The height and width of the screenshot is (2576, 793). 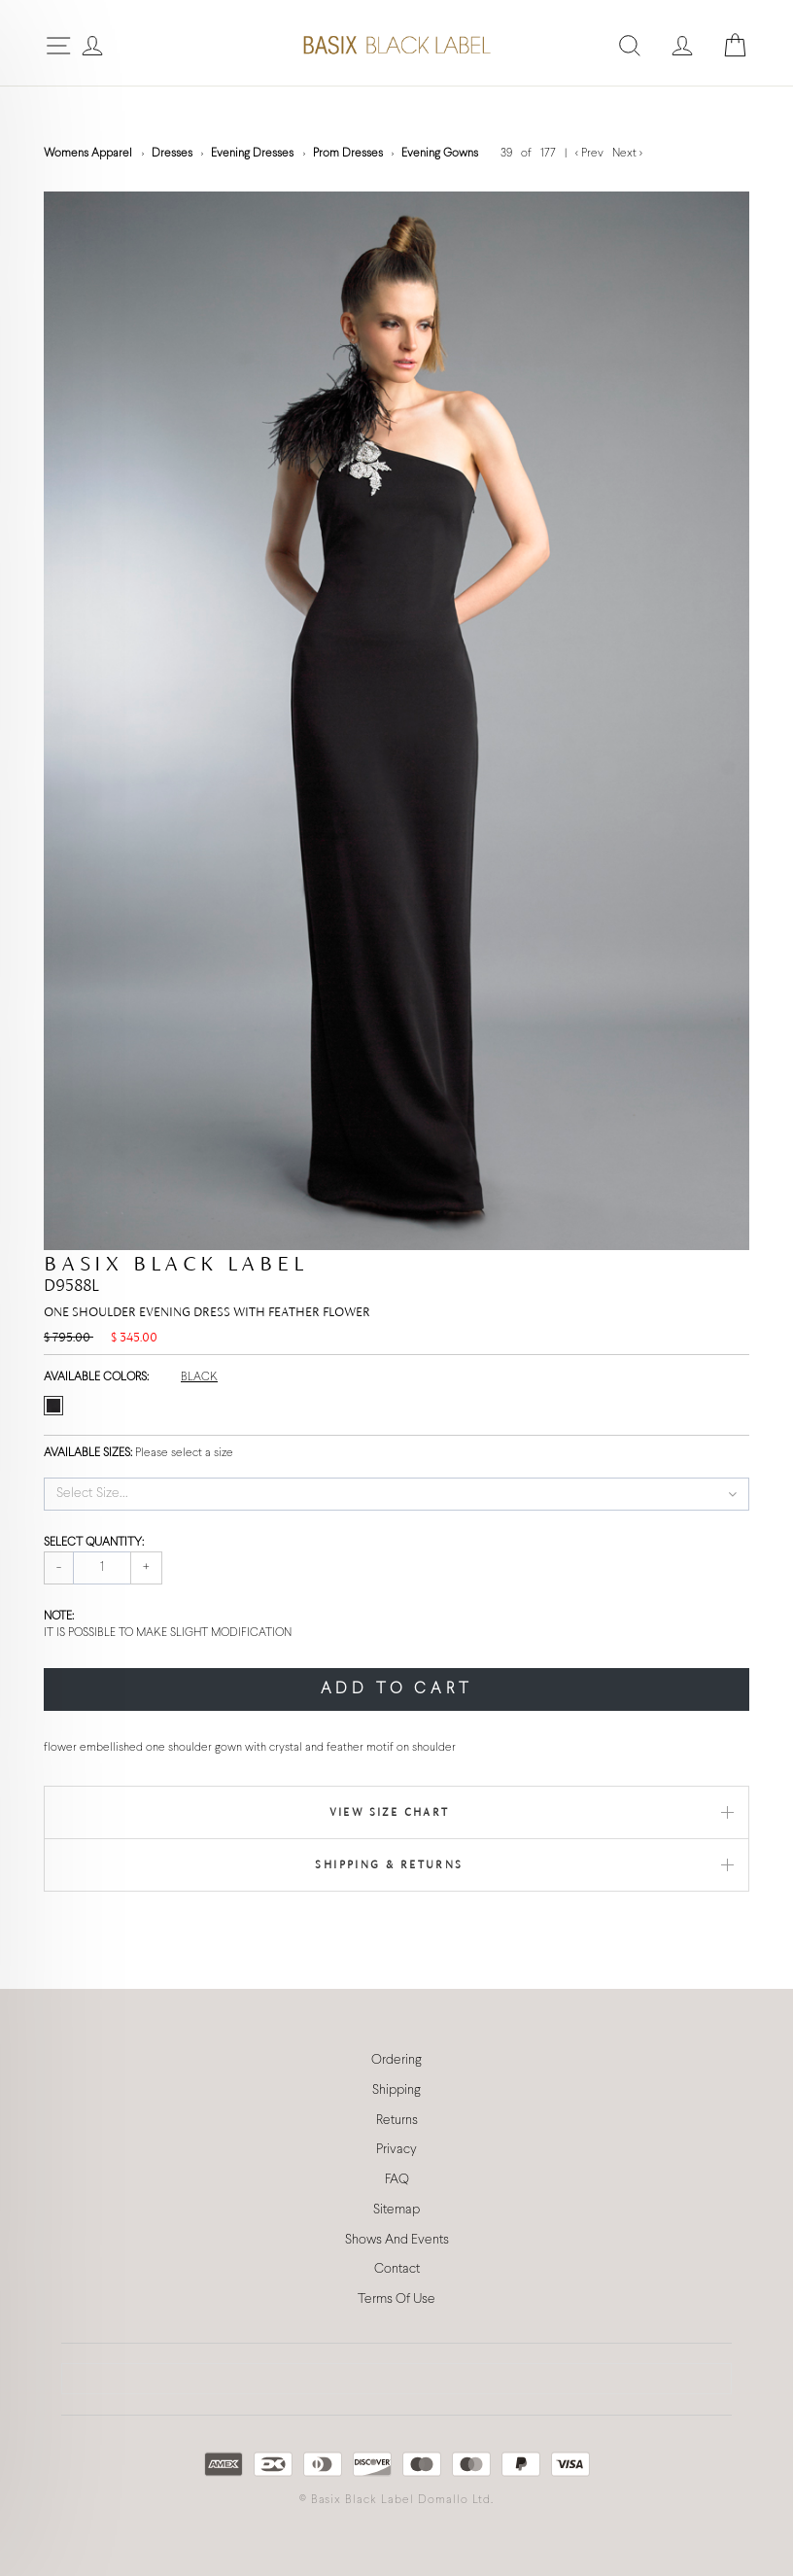 What do you see at coordinates (396, 2299) in the screenshot?
I see `Terms Of Use` at bounding box center [396, 2299].